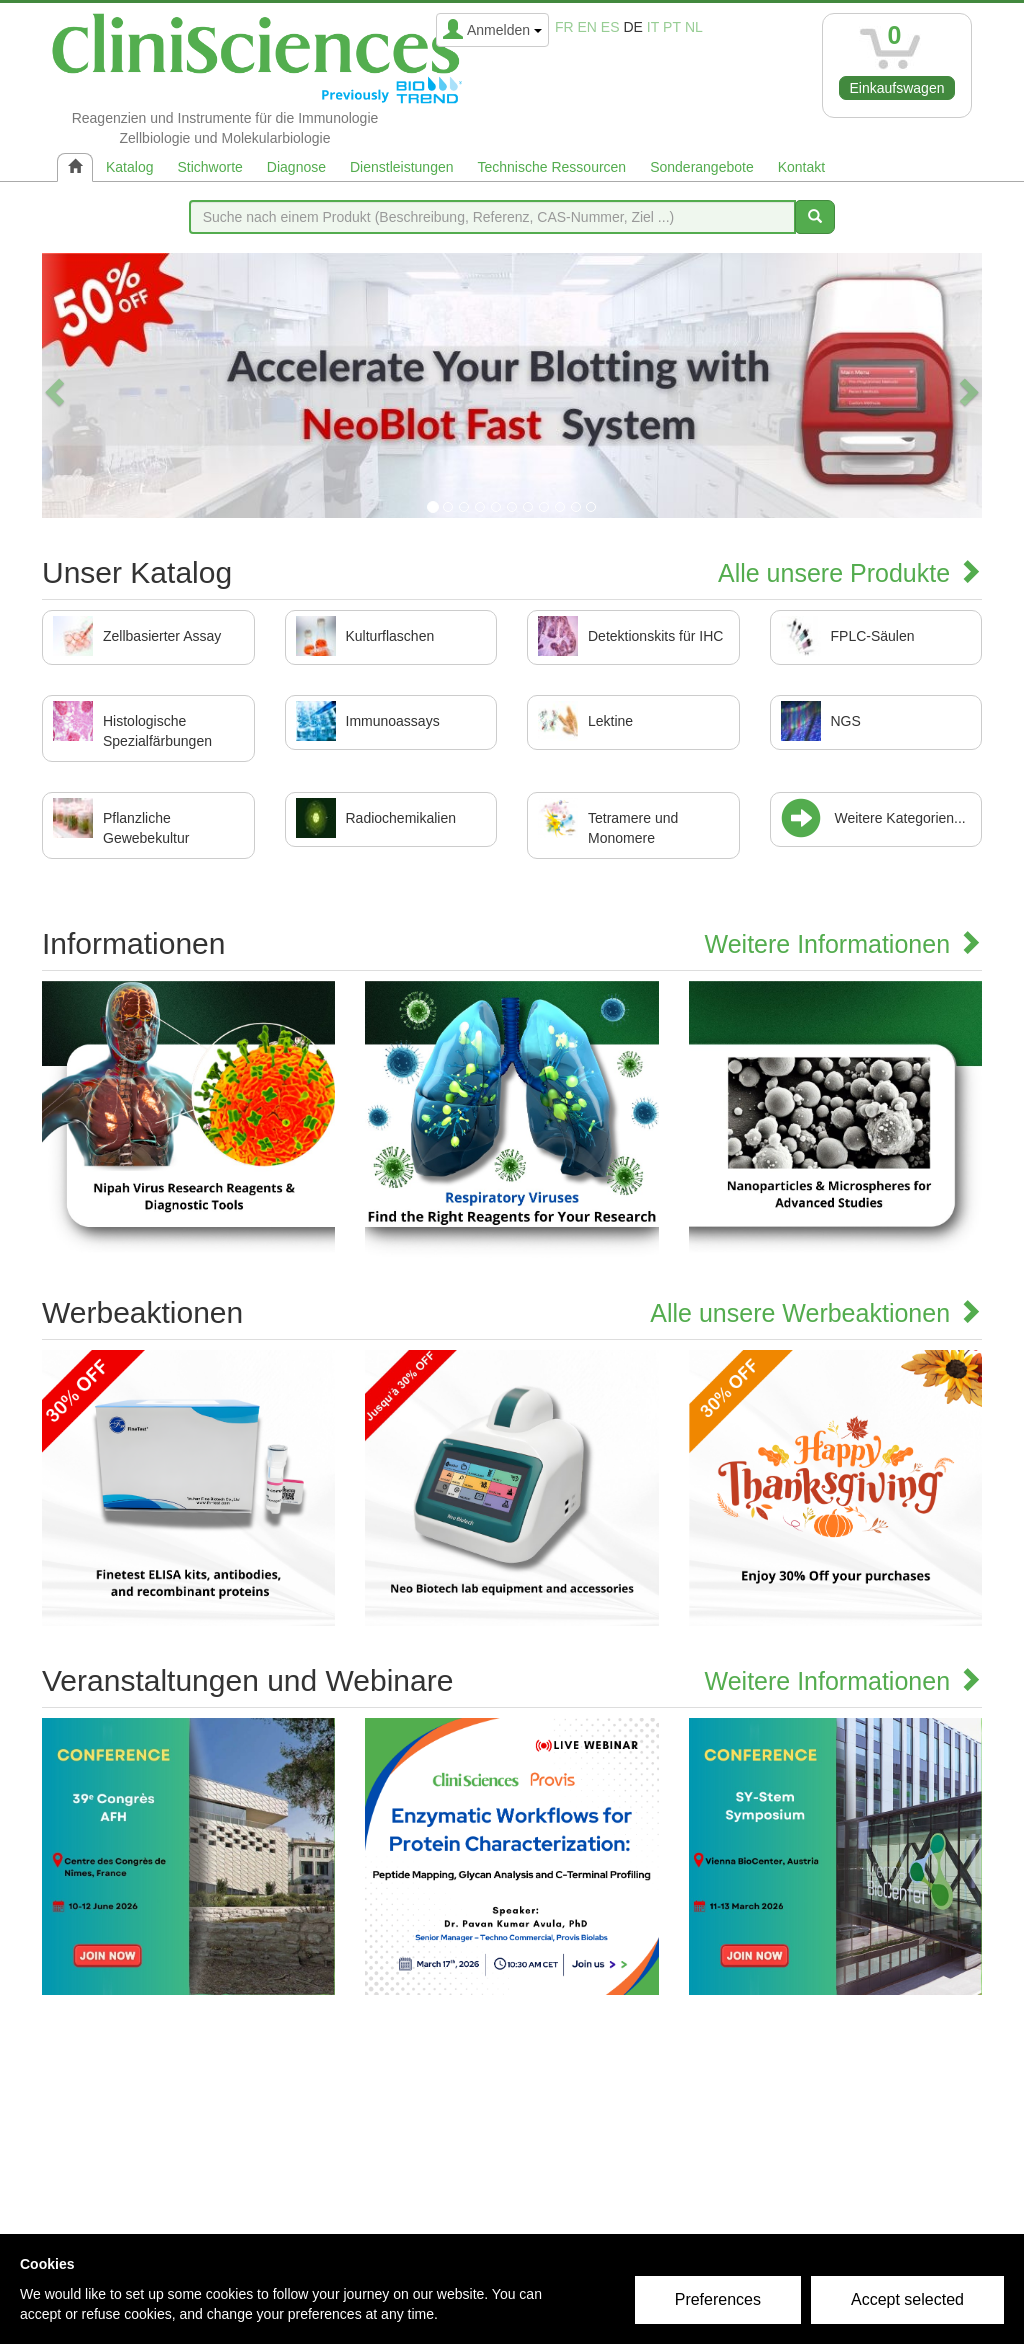 The width and height of the screenshot is (1024, 2344). What do you see at coordinates (129, 167) in the screenshot?
I see `Katalog` at bounding box center [129, 167].